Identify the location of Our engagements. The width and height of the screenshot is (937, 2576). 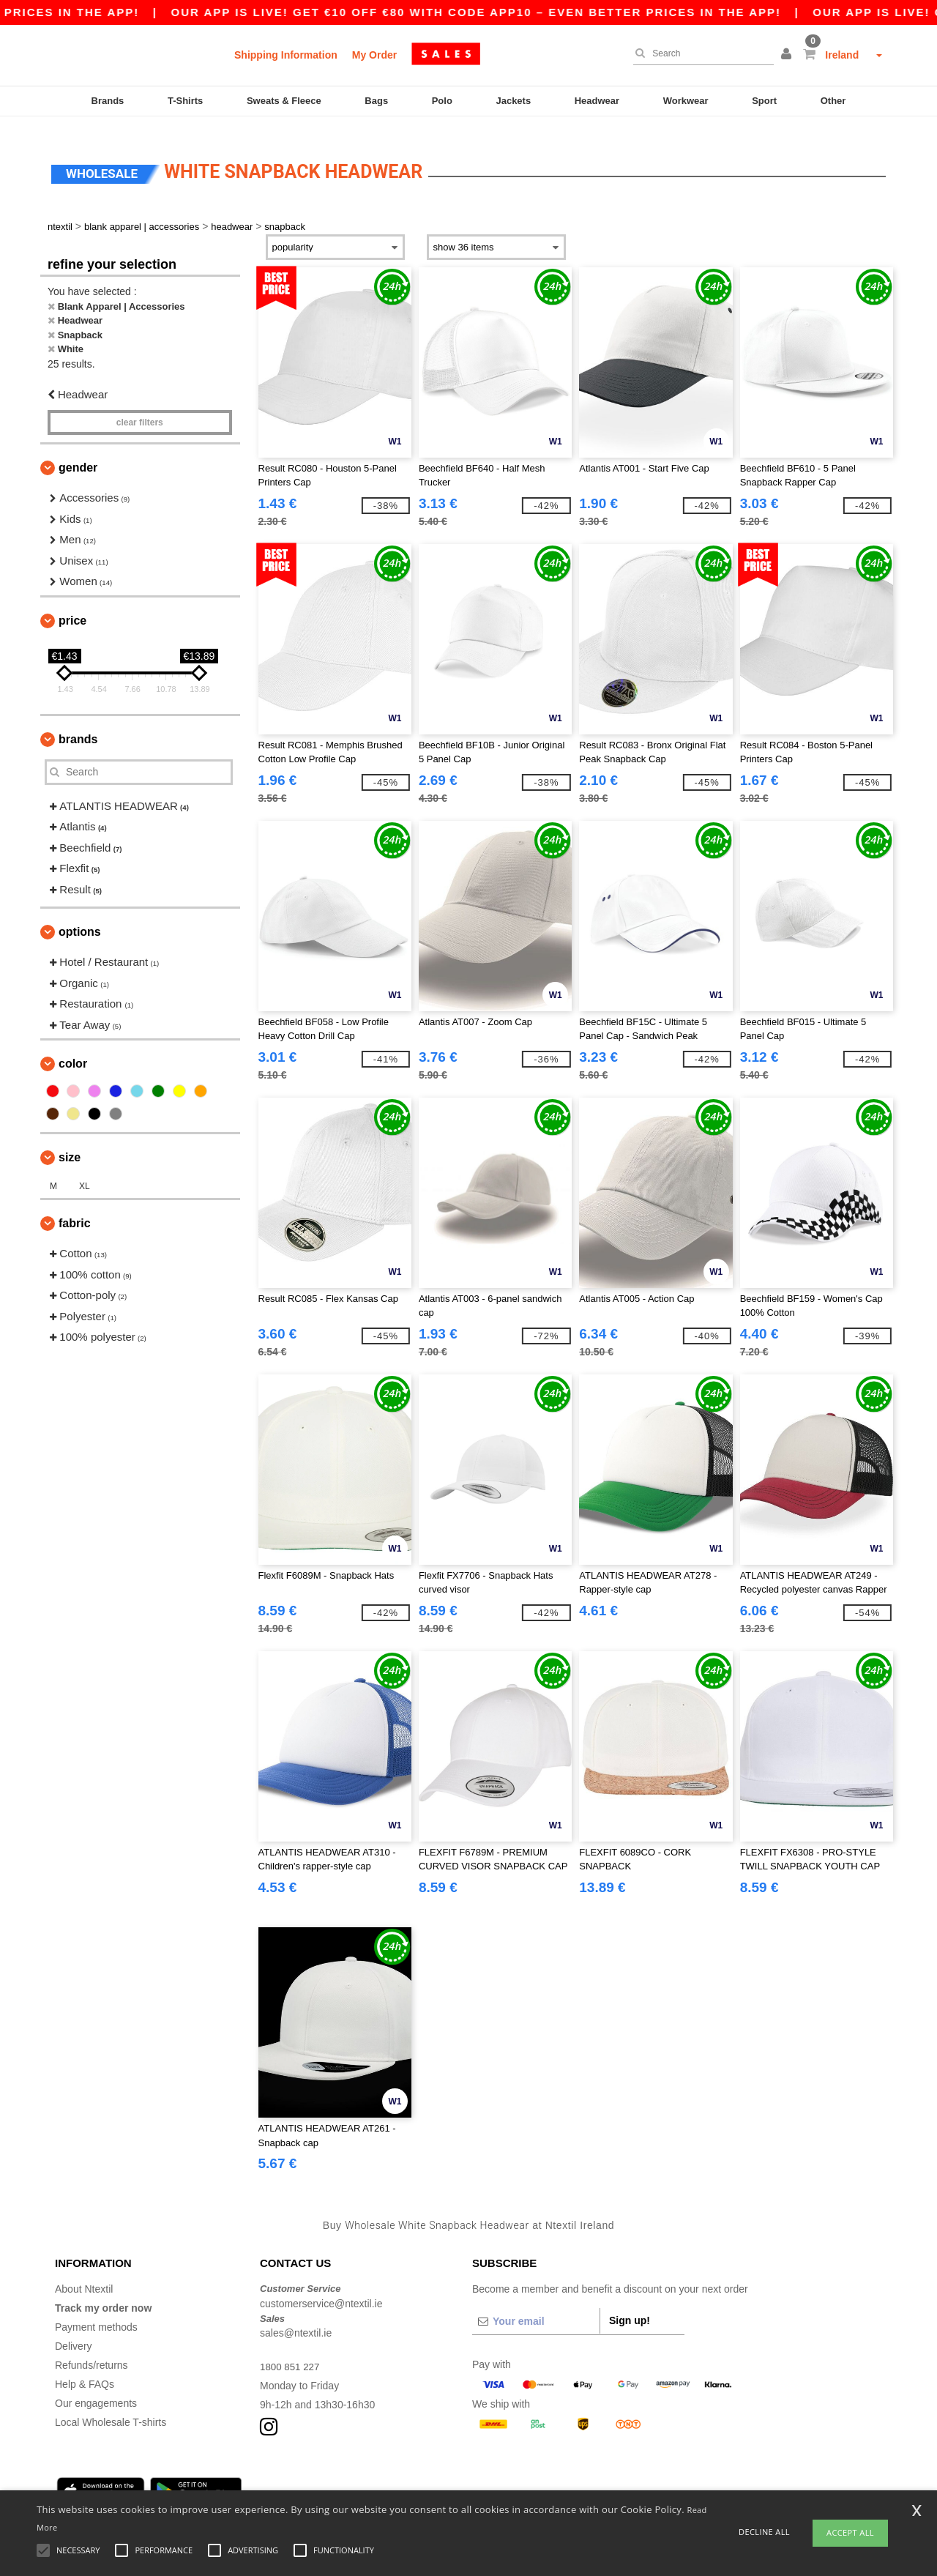
(96, 2387).